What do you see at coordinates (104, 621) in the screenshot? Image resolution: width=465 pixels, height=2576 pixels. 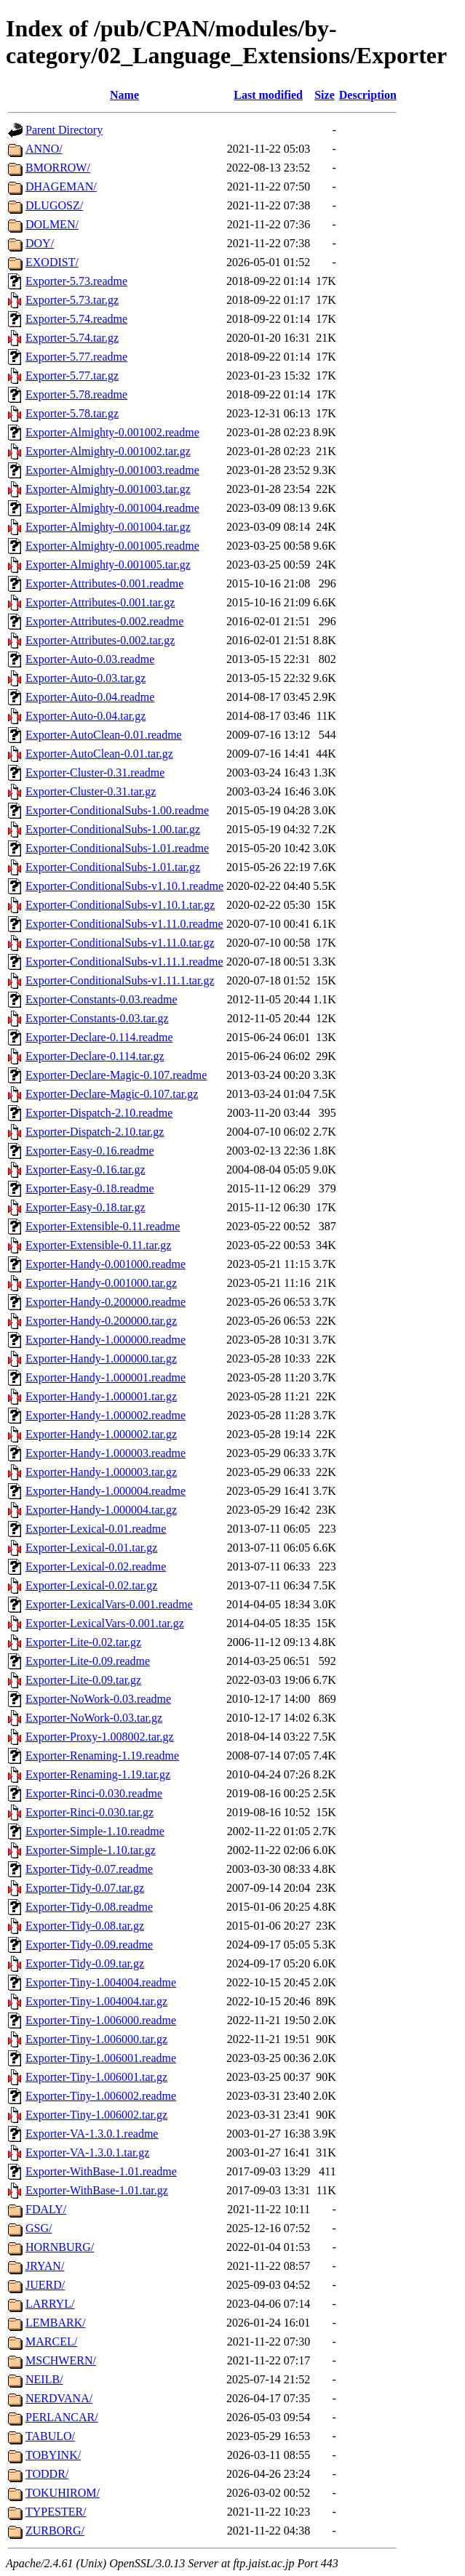 I see `Exporter-Attributes-0.002.readme` at bounding box center [104, 621].